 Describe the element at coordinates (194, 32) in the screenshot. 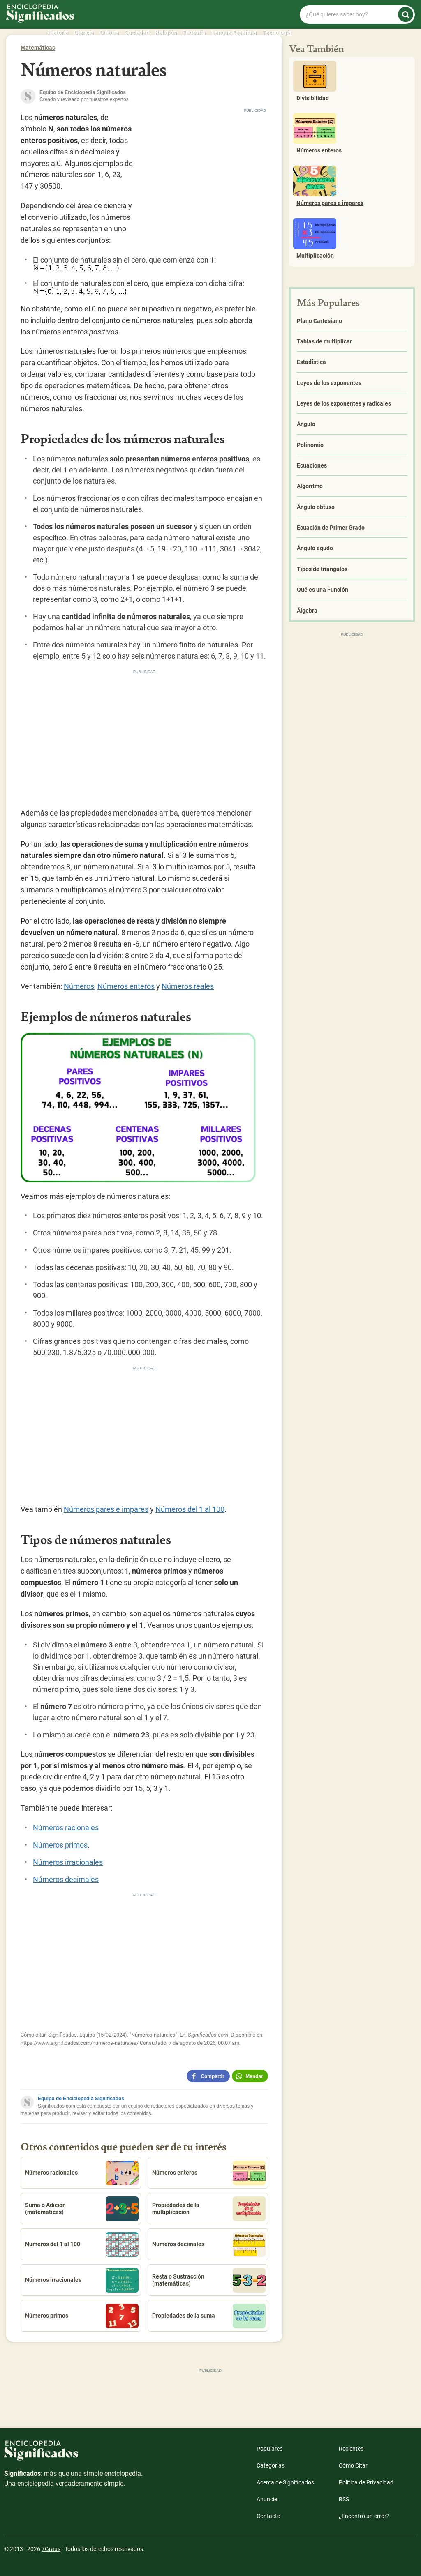

I see `Filosofía` at that location.